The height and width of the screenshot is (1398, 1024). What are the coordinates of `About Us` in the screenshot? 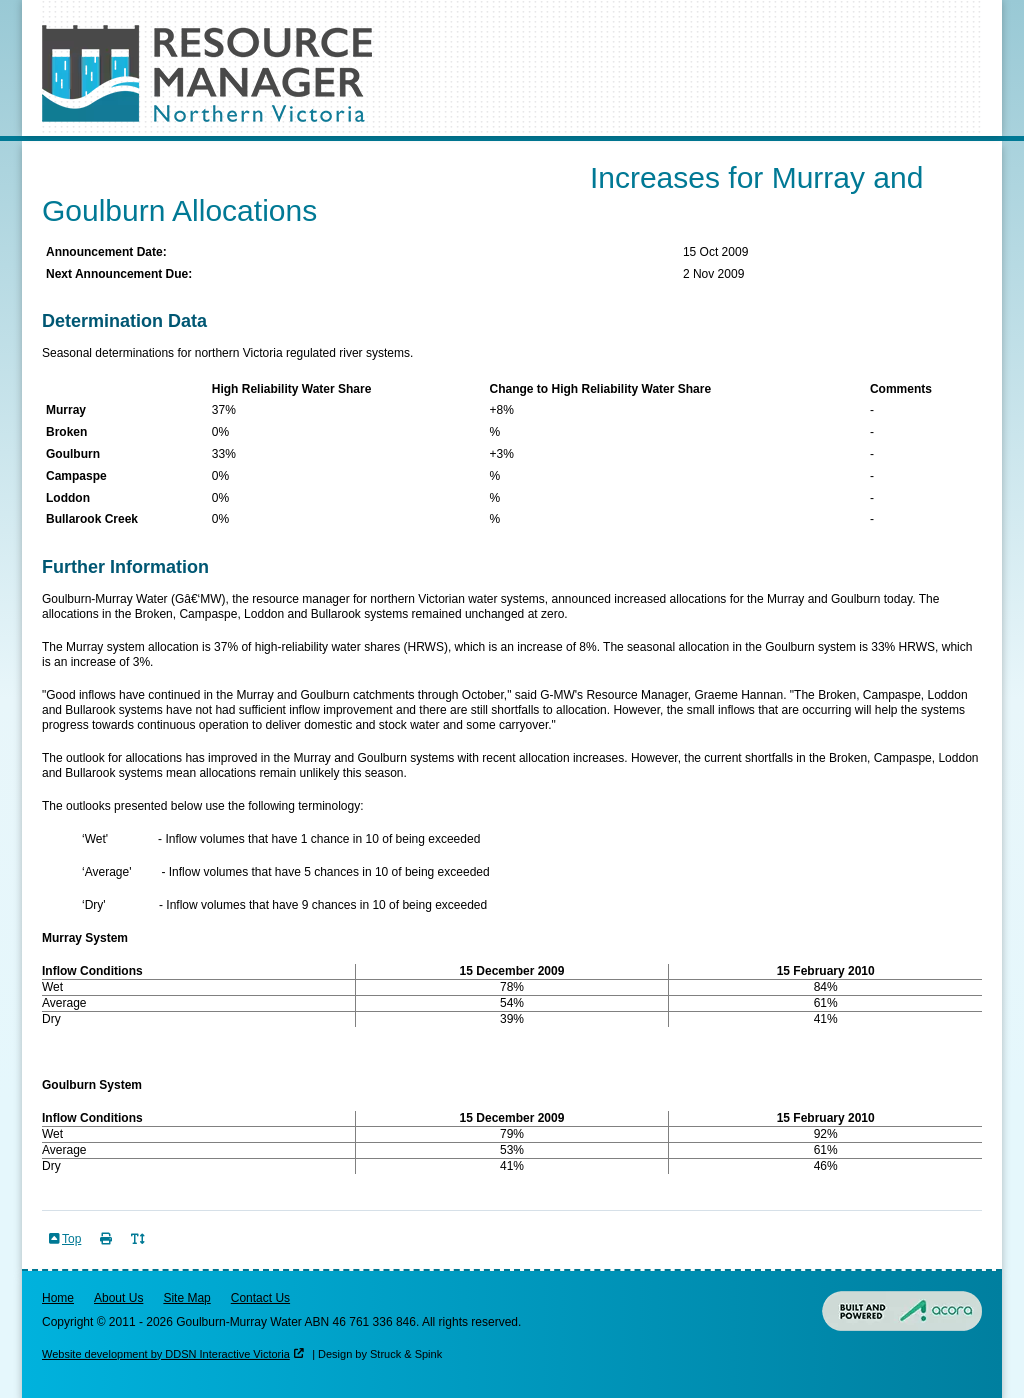 It's located at (118, 1298).